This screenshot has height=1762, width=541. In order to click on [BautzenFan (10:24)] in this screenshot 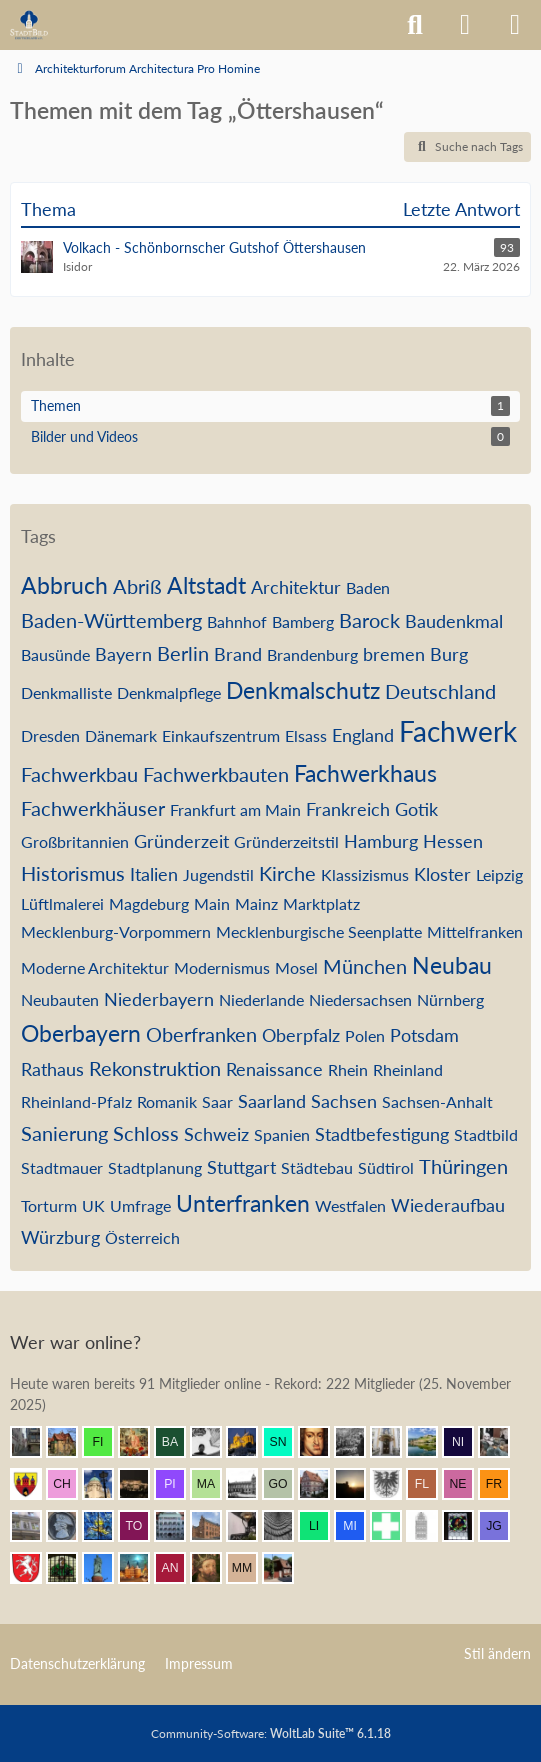, I will do `click(178, 1526)`.